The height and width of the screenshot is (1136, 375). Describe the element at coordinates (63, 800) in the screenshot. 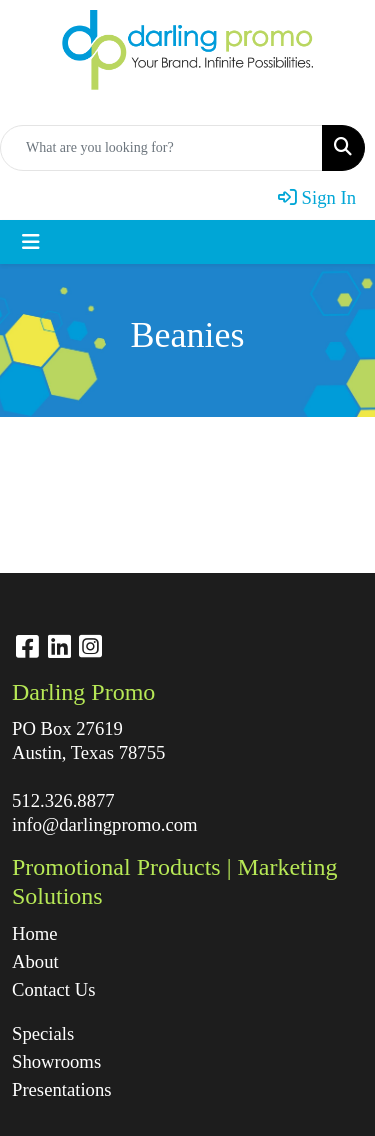

I see `512.326.8877` at that location.